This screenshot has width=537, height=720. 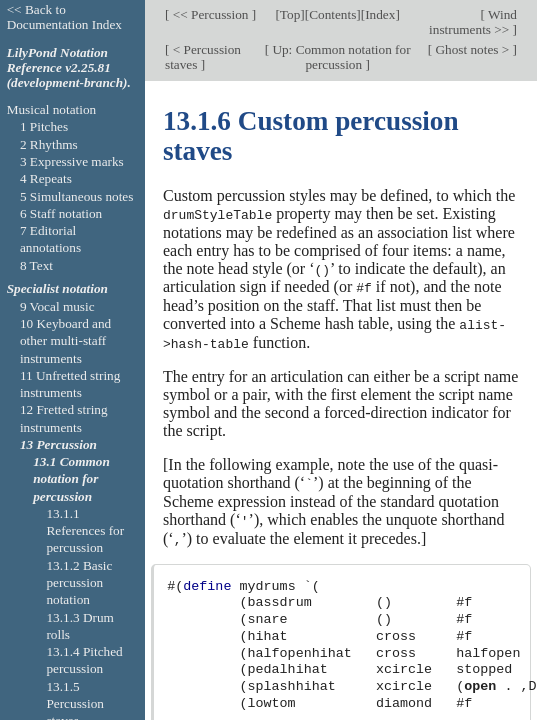 I want to click on 9 Vocal music, so click(x=57, y=306).